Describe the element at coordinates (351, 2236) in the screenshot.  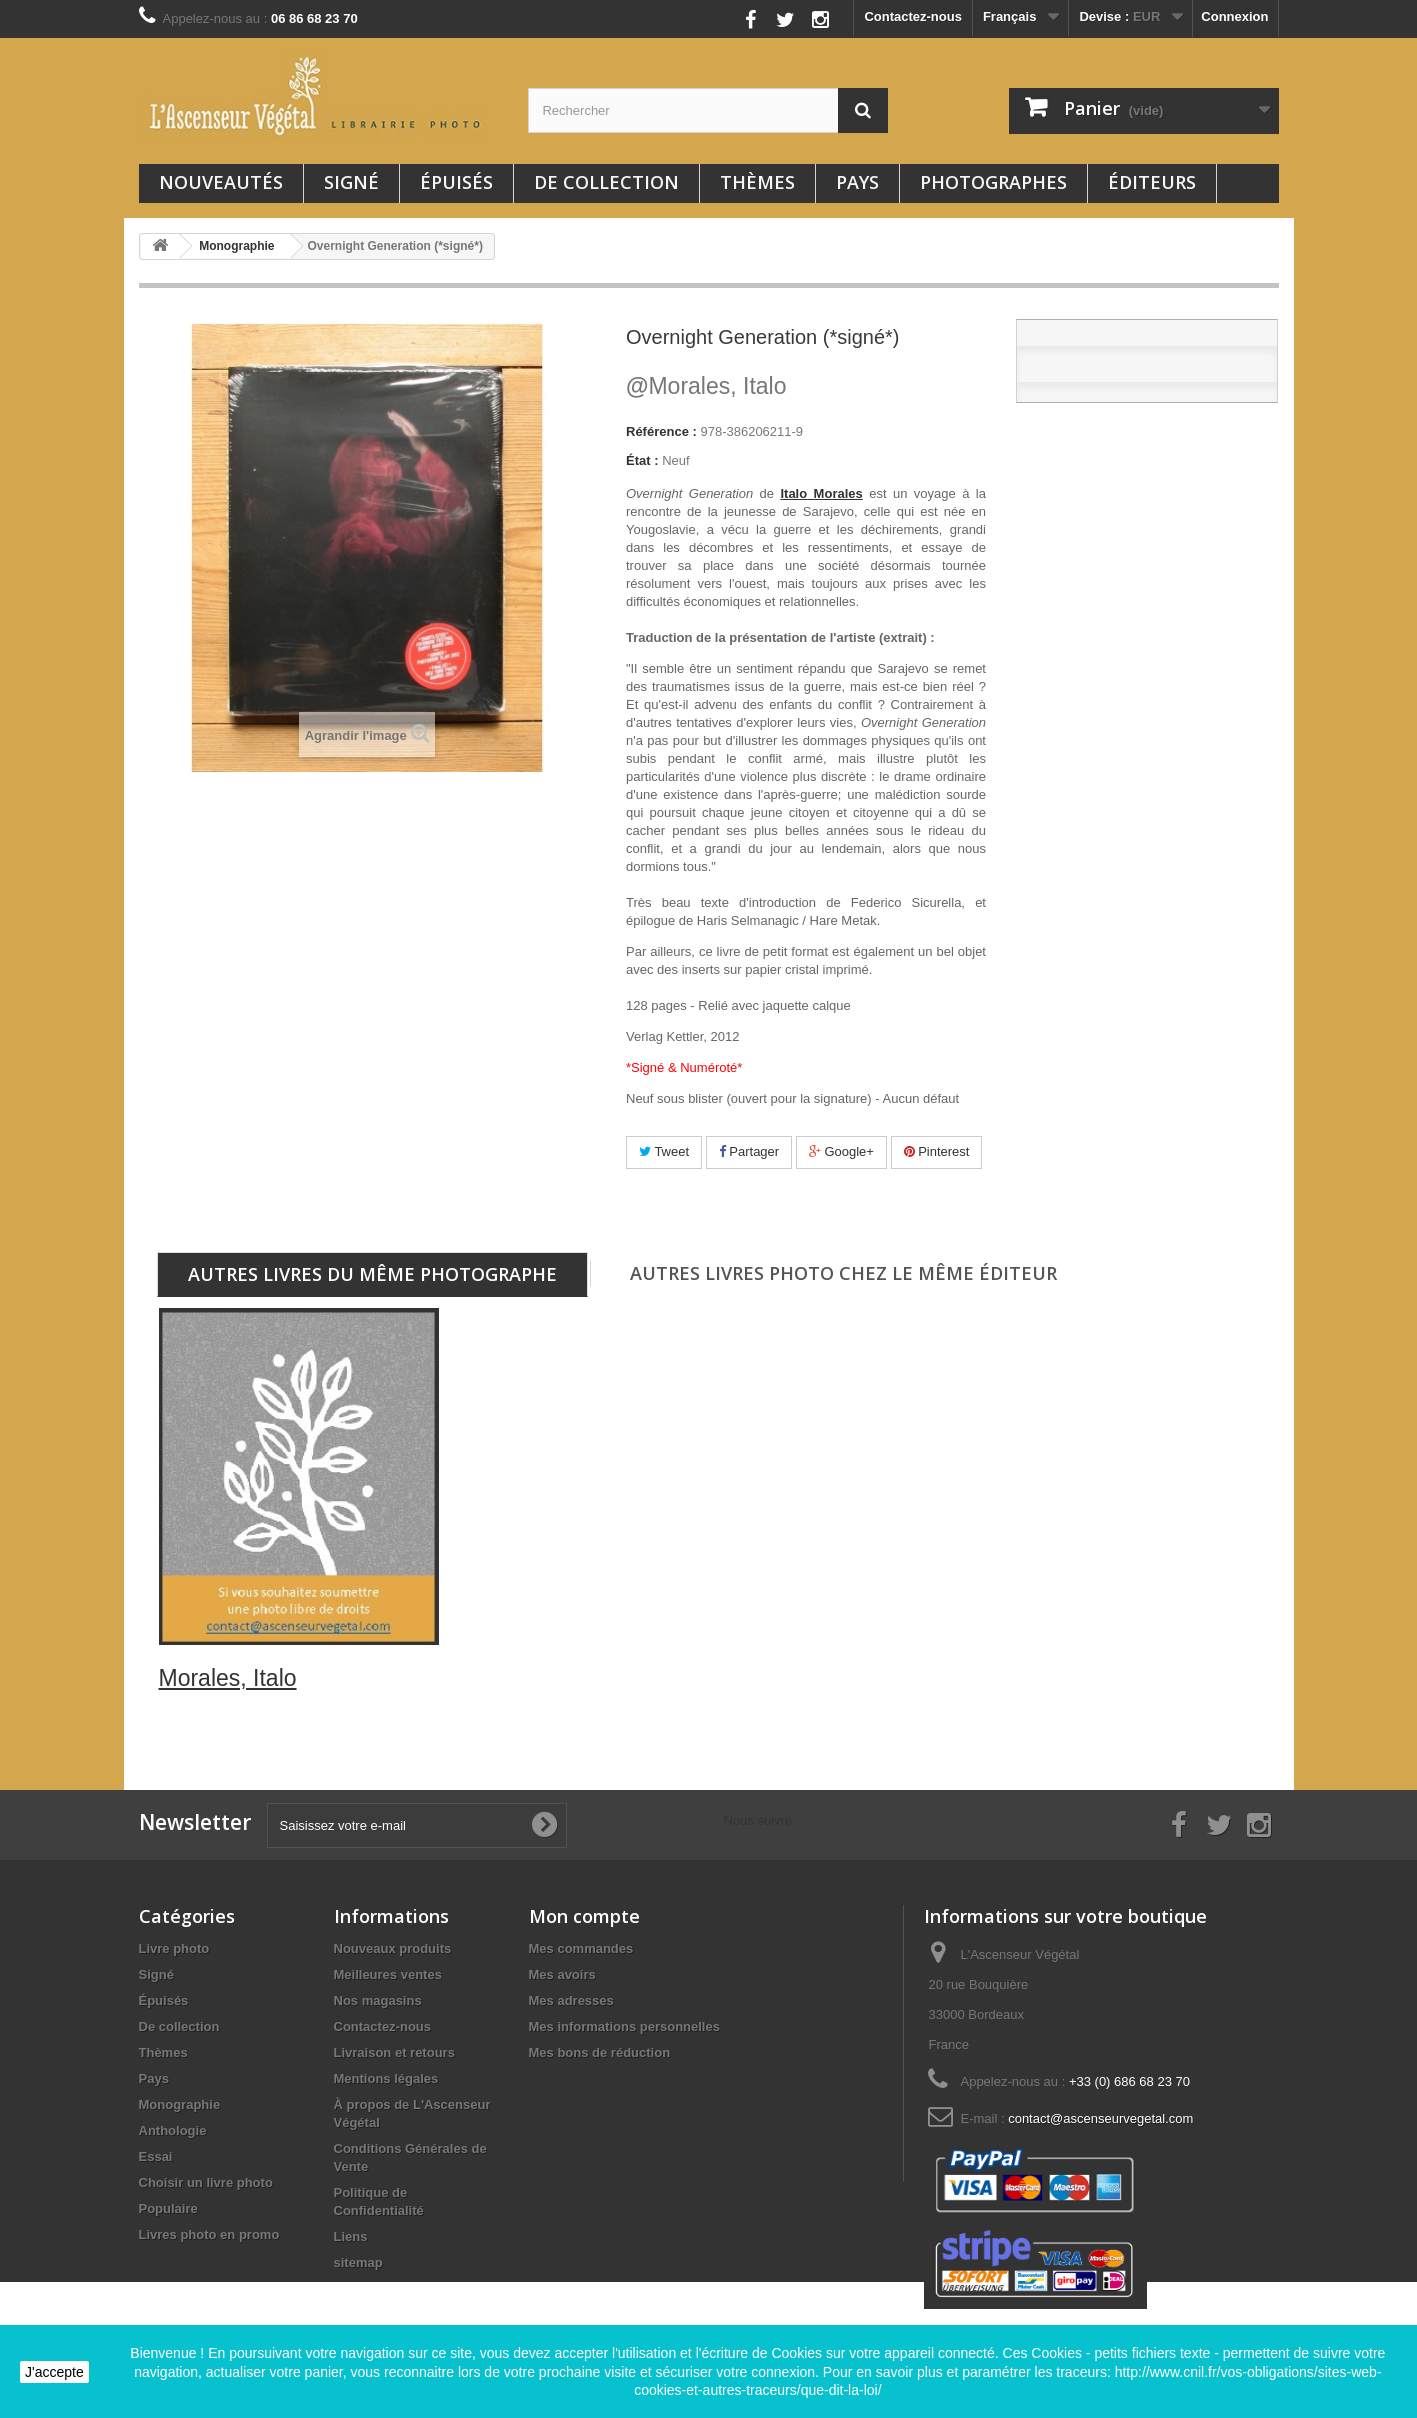
I see `Liens` at that location.